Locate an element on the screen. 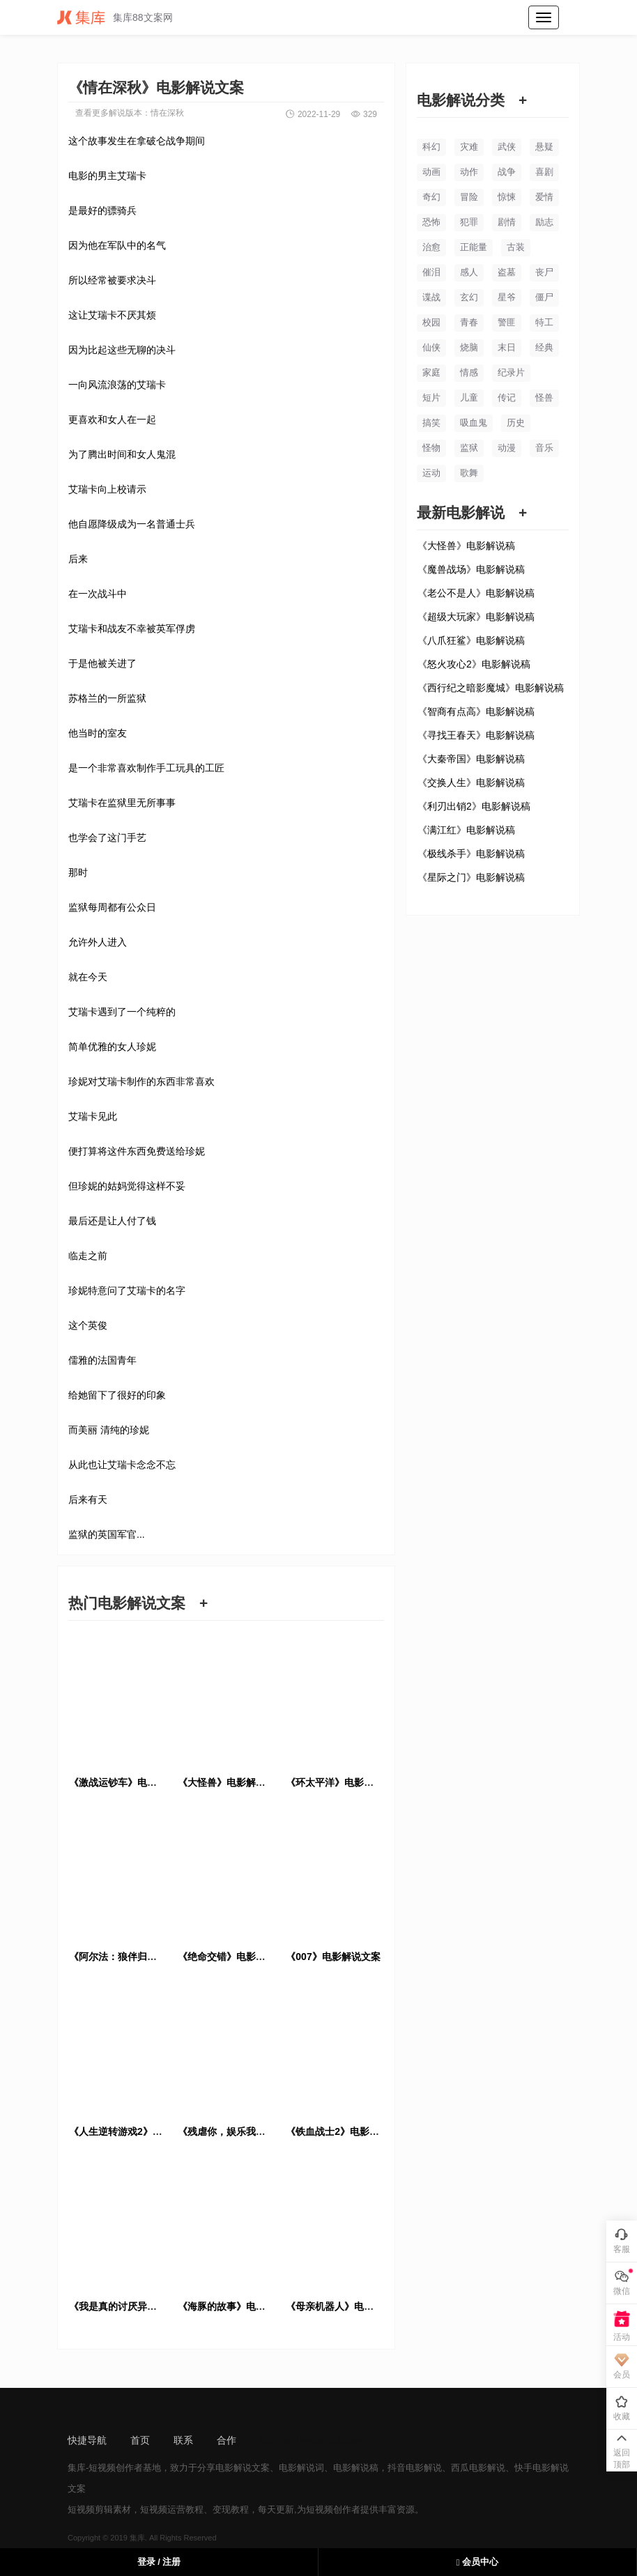 Image resolution: width=637 pixels, height=2576 pixels. 《寻找王春天》电影解说稿 is located at coordinates (476, 735).